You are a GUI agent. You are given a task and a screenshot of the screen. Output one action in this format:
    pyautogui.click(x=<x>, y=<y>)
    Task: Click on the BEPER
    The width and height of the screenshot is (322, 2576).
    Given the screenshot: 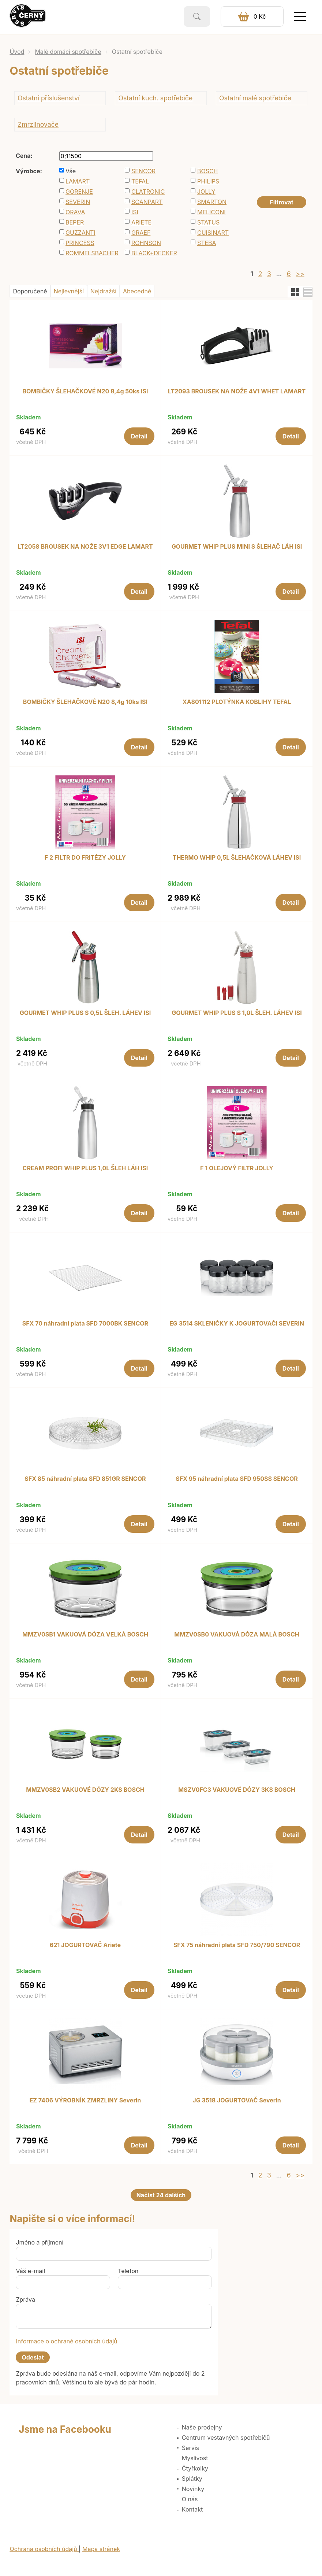 What is the action you would take?
    pyautogui.click(x=74, y=222)
    